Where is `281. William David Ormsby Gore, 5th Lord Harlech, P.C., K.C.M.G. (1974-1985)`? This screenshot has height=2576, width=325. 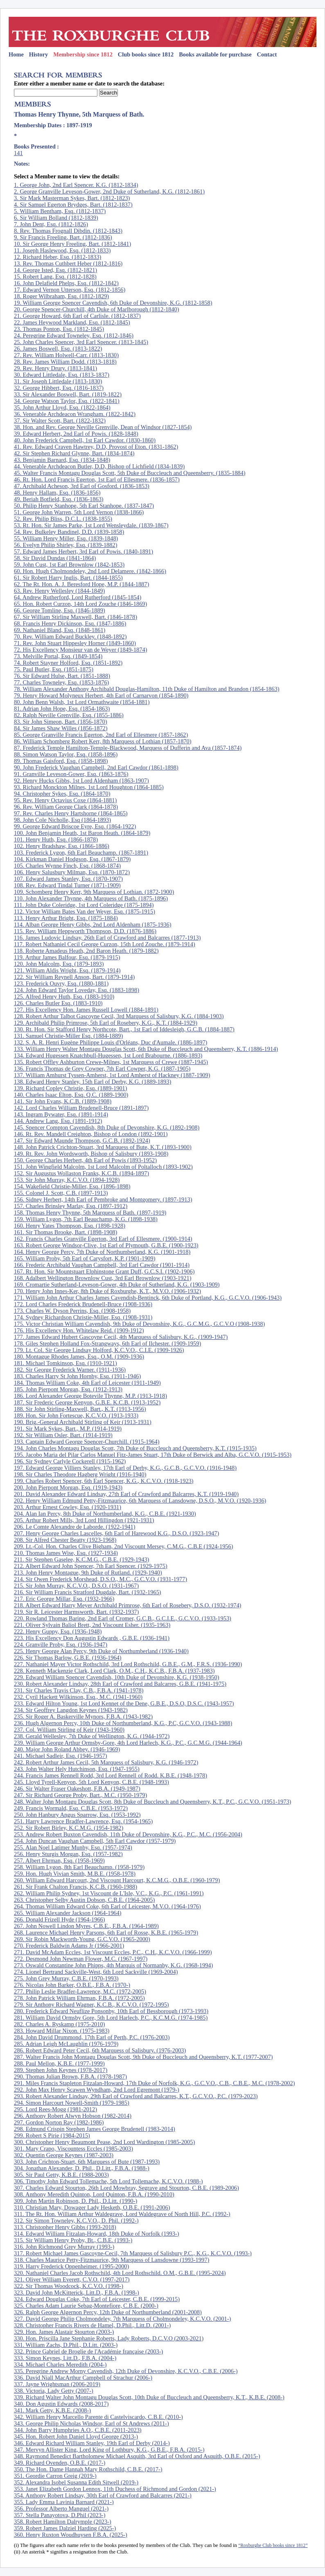
281. William David Ormsby Gore, 5th Lord Harlech, P.C., K.C.M.G. (1974-1985) is located at coordinates (111, 2017).